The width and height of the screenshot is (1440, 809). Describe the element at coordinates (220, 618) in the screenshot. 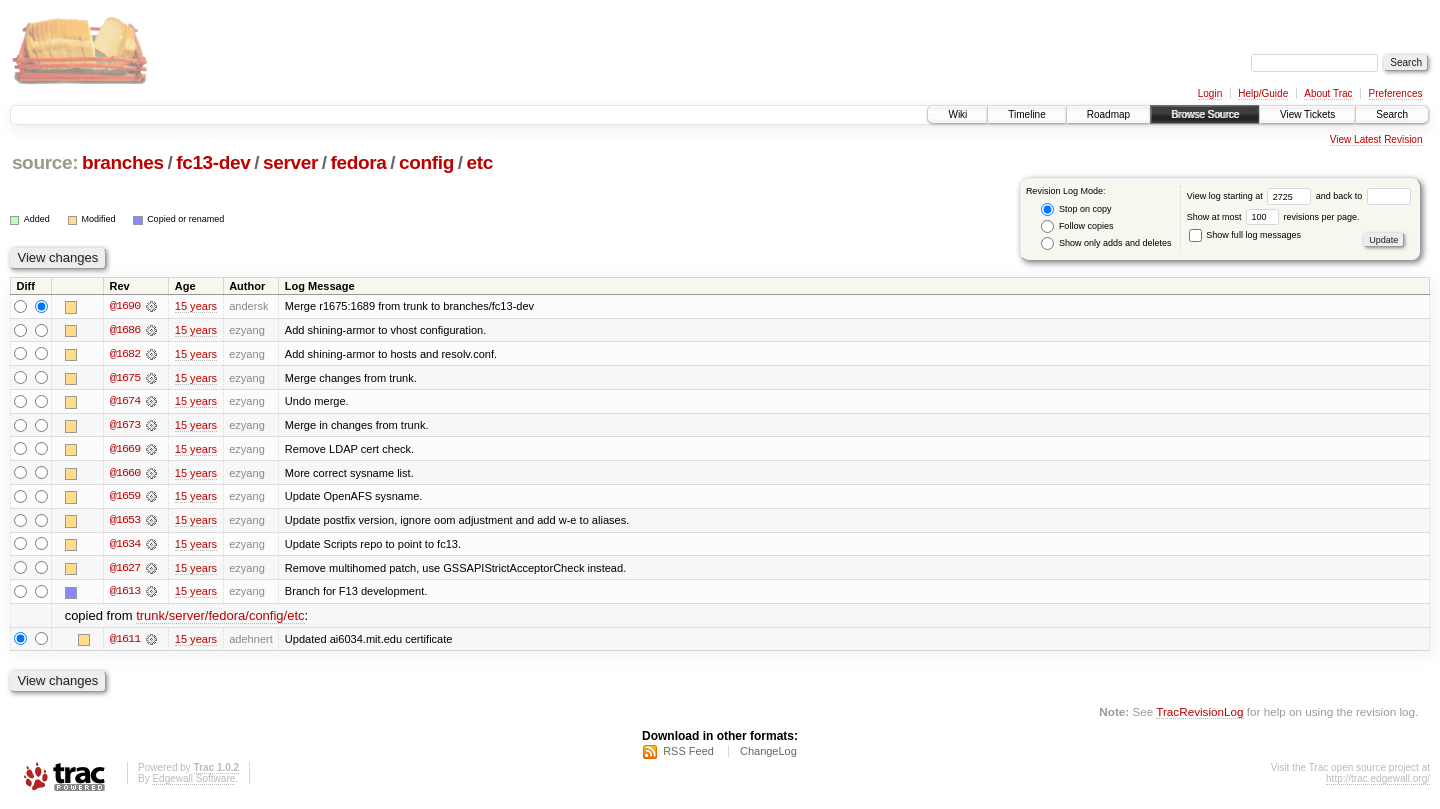

I see `trunk/server/fedora/config/etc` at that location.